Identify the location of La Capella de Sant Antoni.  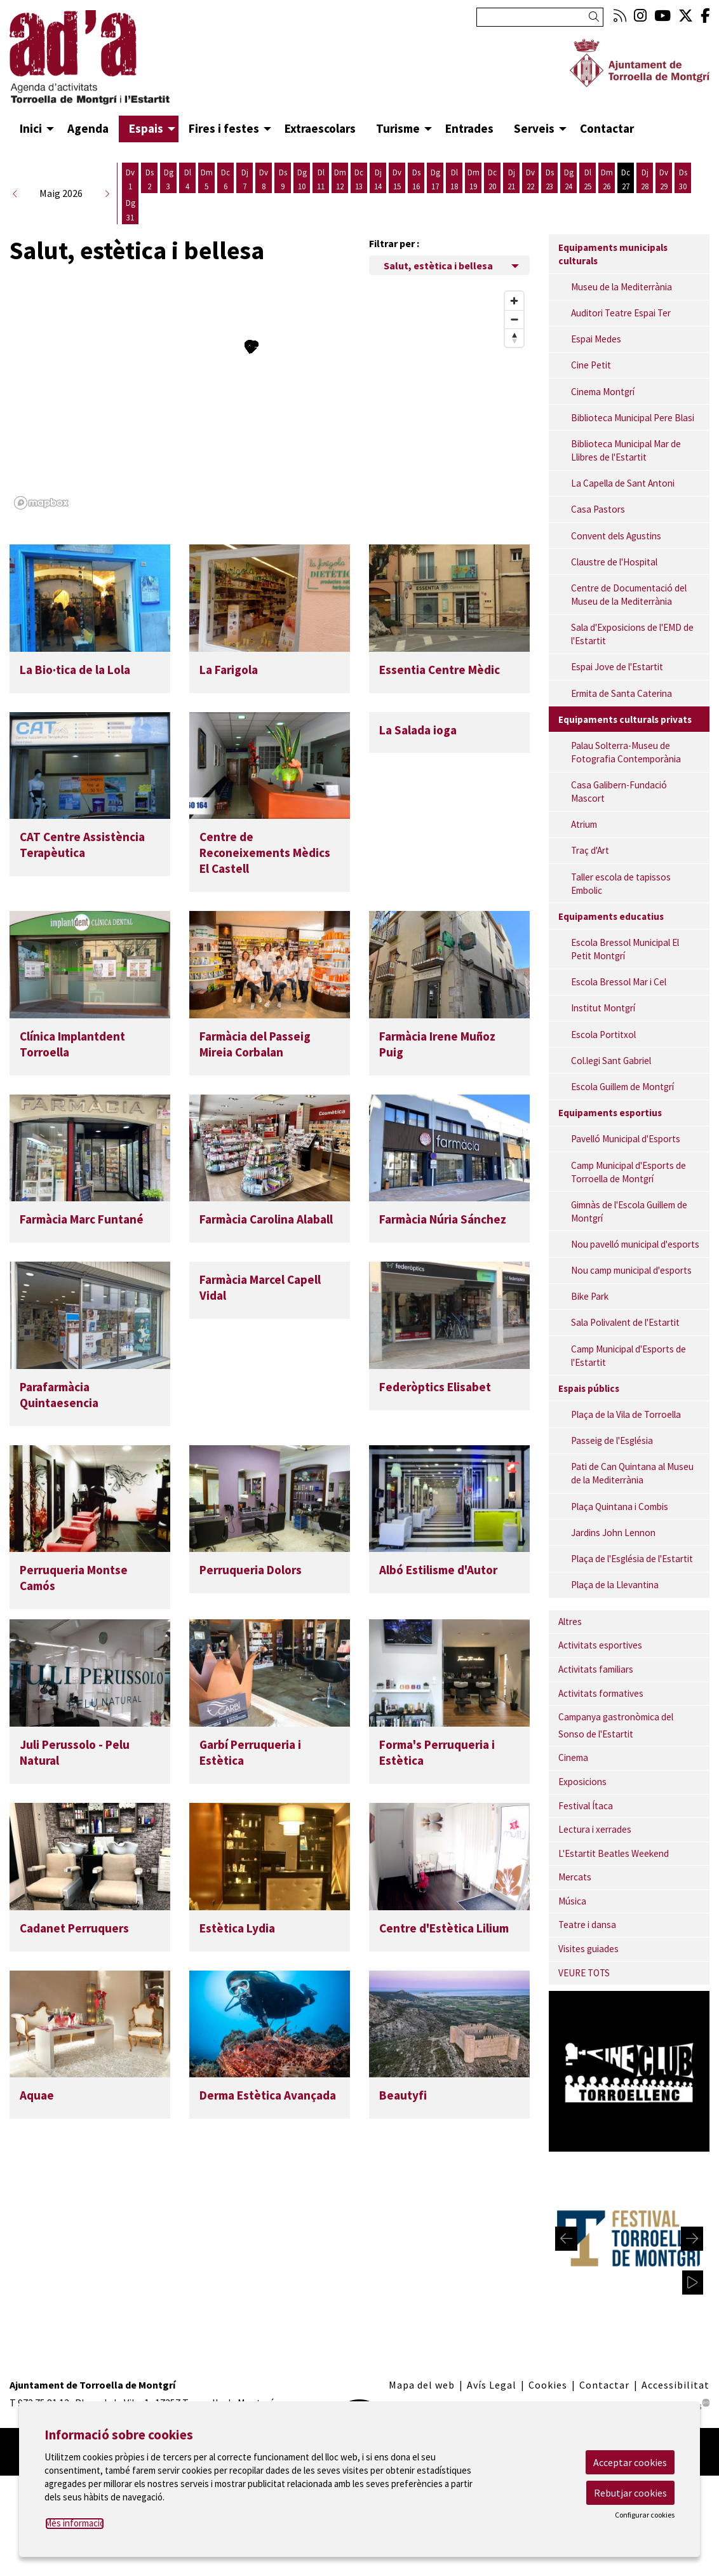
(623, 483).